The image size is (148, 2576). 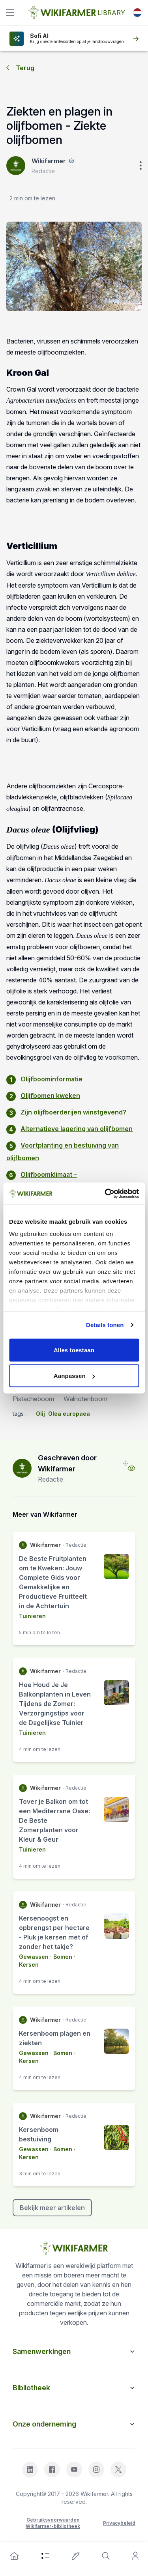 I want to click on [category], so click(x=45, y=2556).